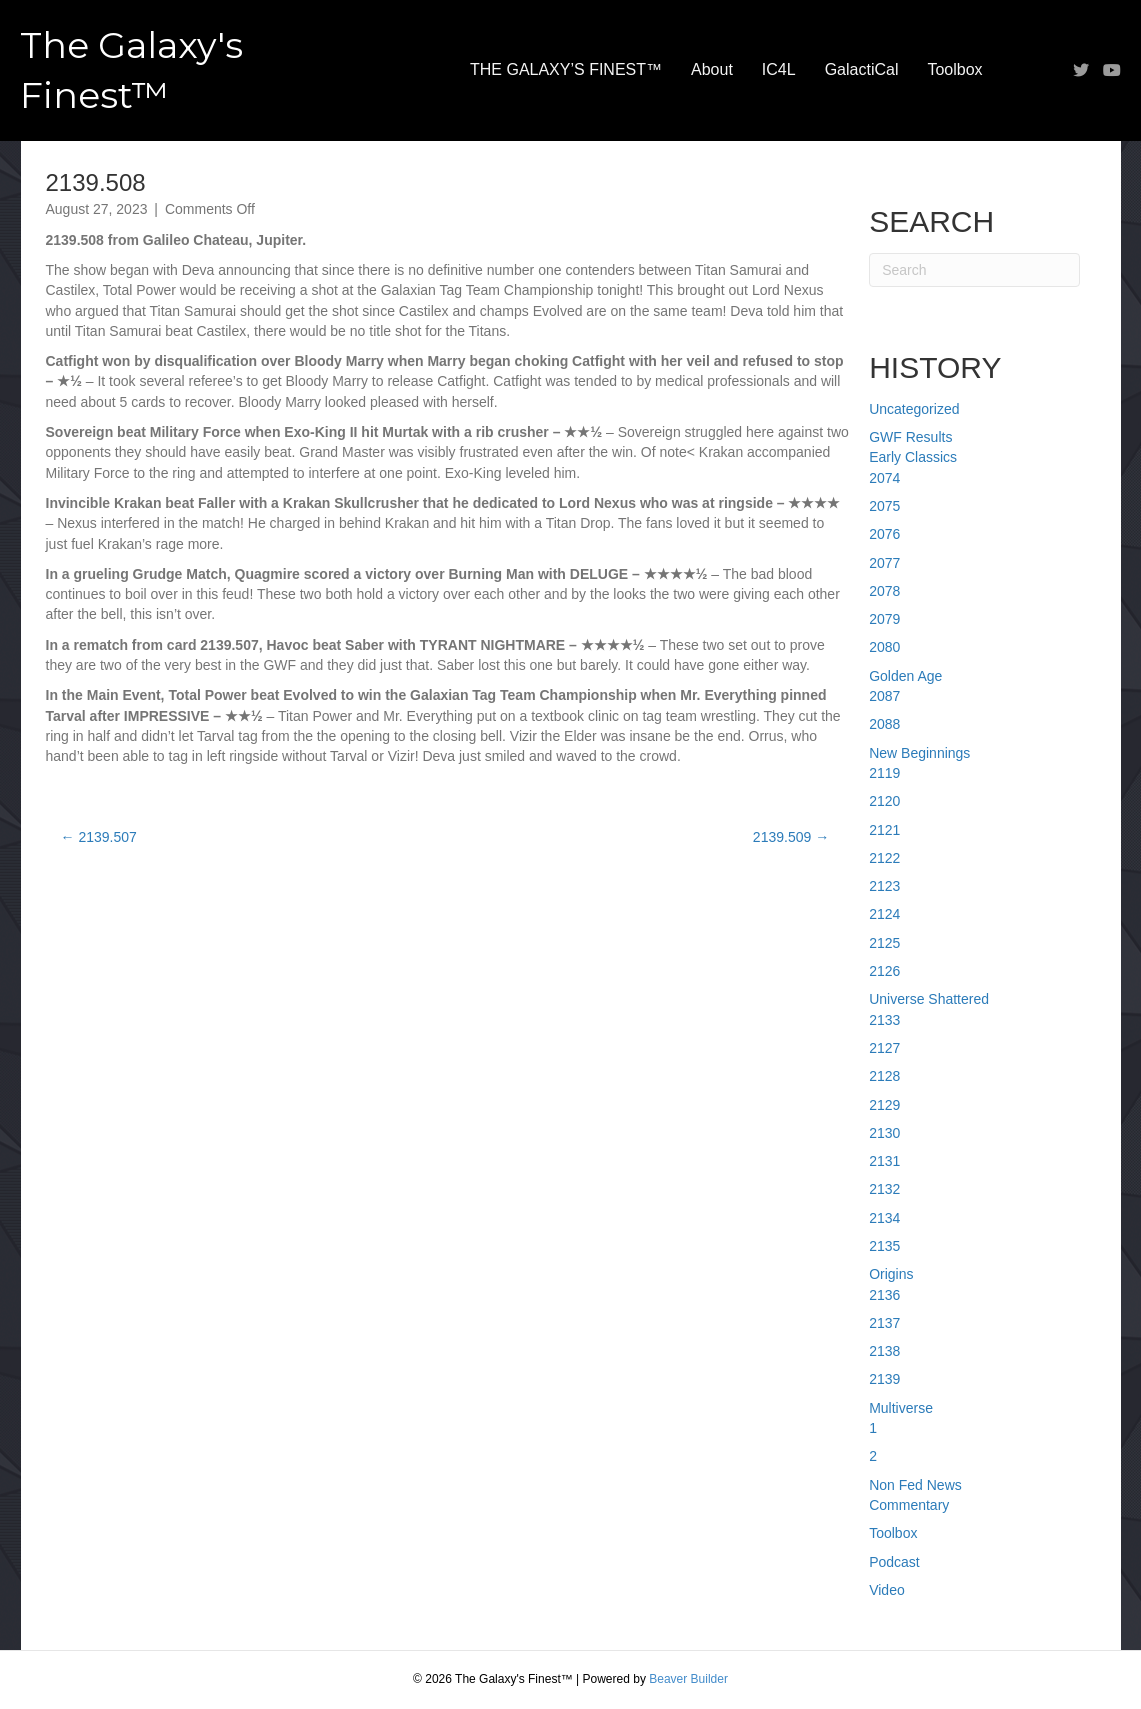 This screenshot has height=1709, width=1141. Describe the element at coordinates (884, 506) in the screenshot. I see `2075` at that location.